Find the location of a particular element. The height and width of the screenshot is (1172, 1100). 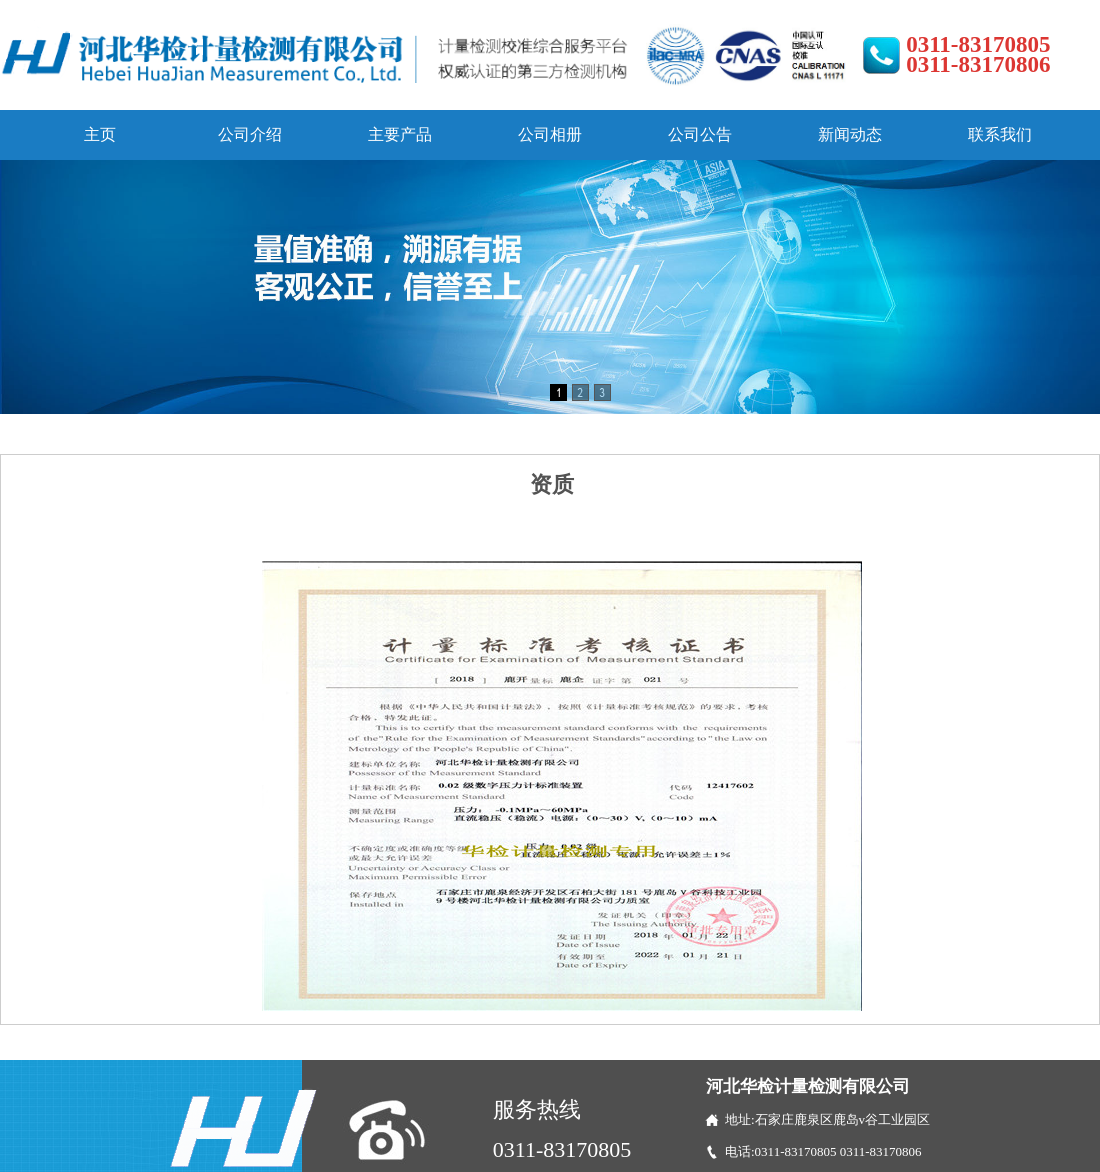

公司公告 is located at coordinates (700, 134).